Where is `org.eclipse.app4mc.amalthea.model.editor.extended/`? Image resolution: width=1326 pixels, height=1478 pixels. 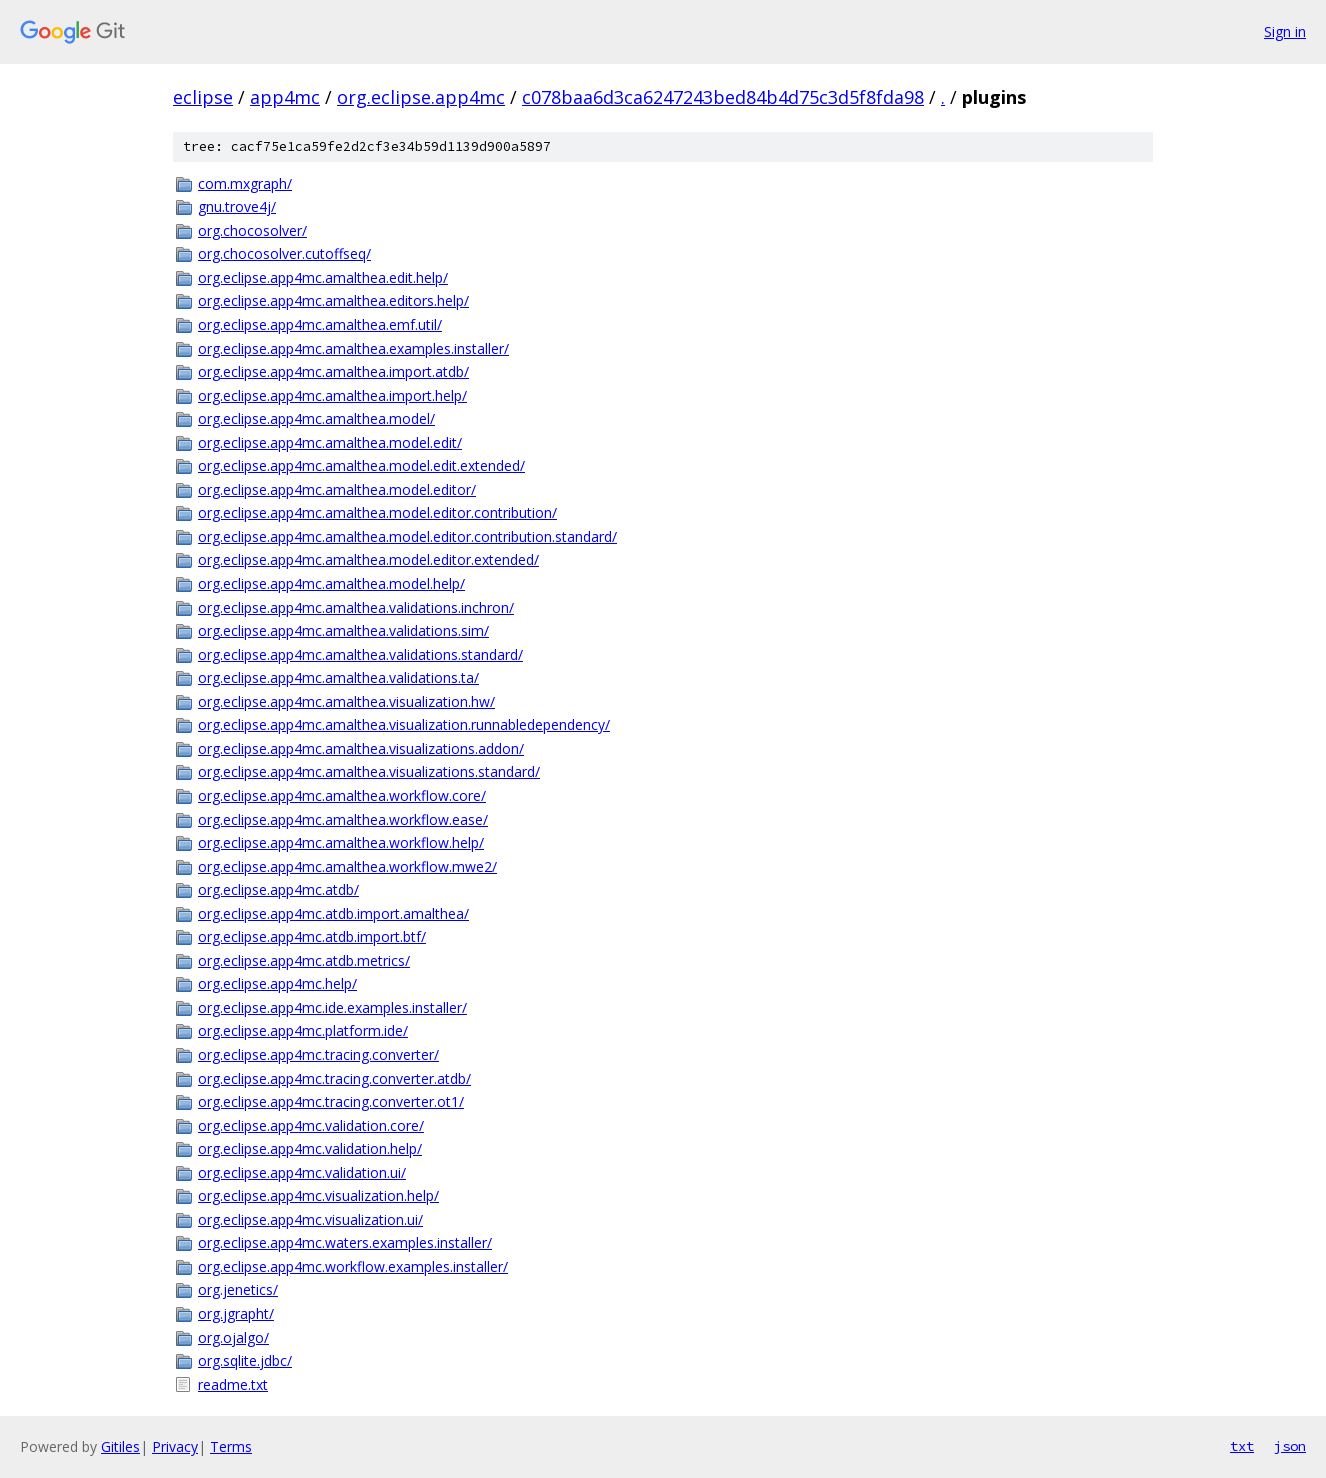
org.eclipse.app4mc.amalthea.model.editor.extended/ is located at coordinates (368, 559).